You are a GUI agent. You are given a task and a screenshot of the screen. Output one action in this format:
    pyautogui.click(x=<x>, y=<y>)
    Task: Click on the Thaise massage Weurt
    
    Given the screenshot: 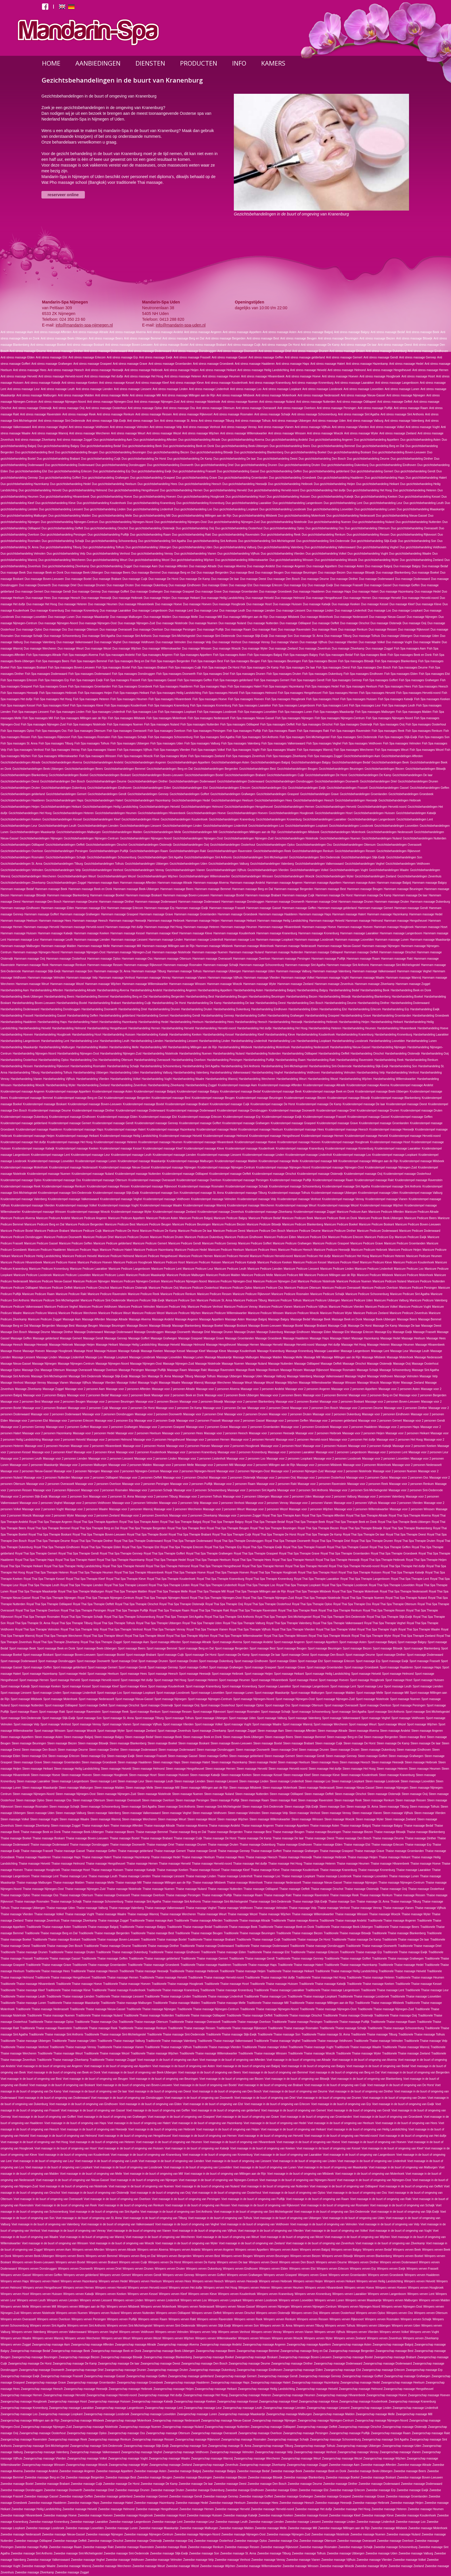 What is the action you would take?
    pyautogui.click(x=212, y=1914)
    